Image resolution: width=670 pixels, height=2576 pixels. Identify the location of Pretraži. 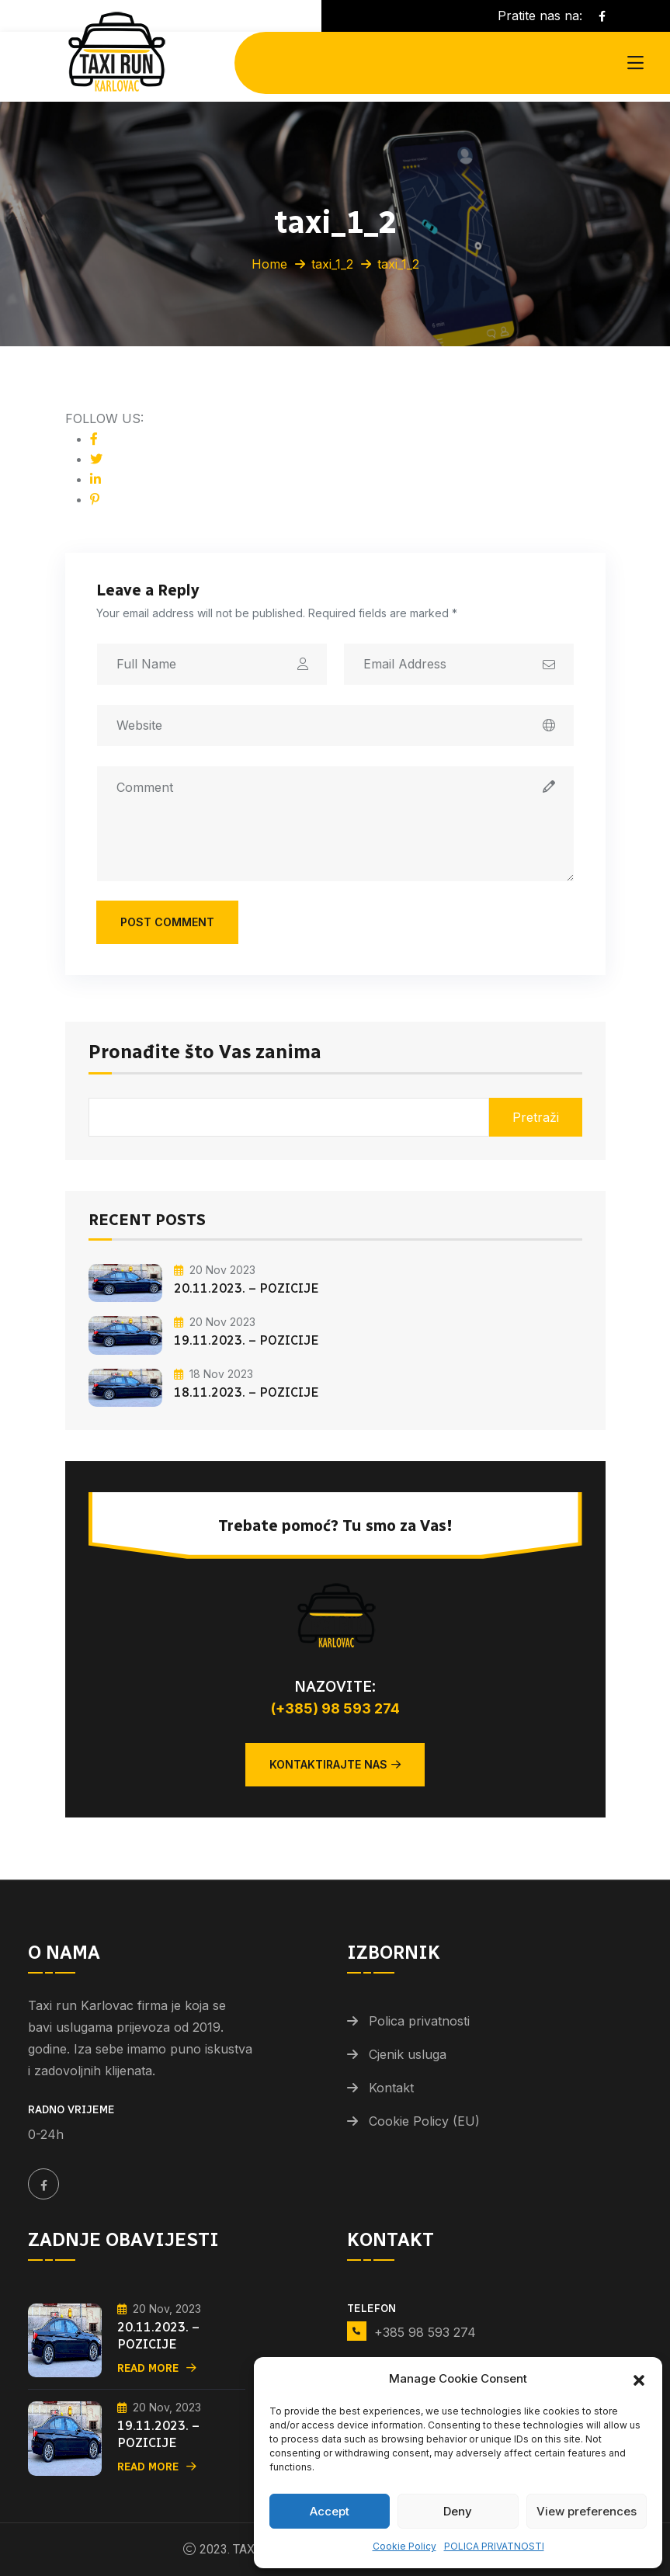
(535, 1117).